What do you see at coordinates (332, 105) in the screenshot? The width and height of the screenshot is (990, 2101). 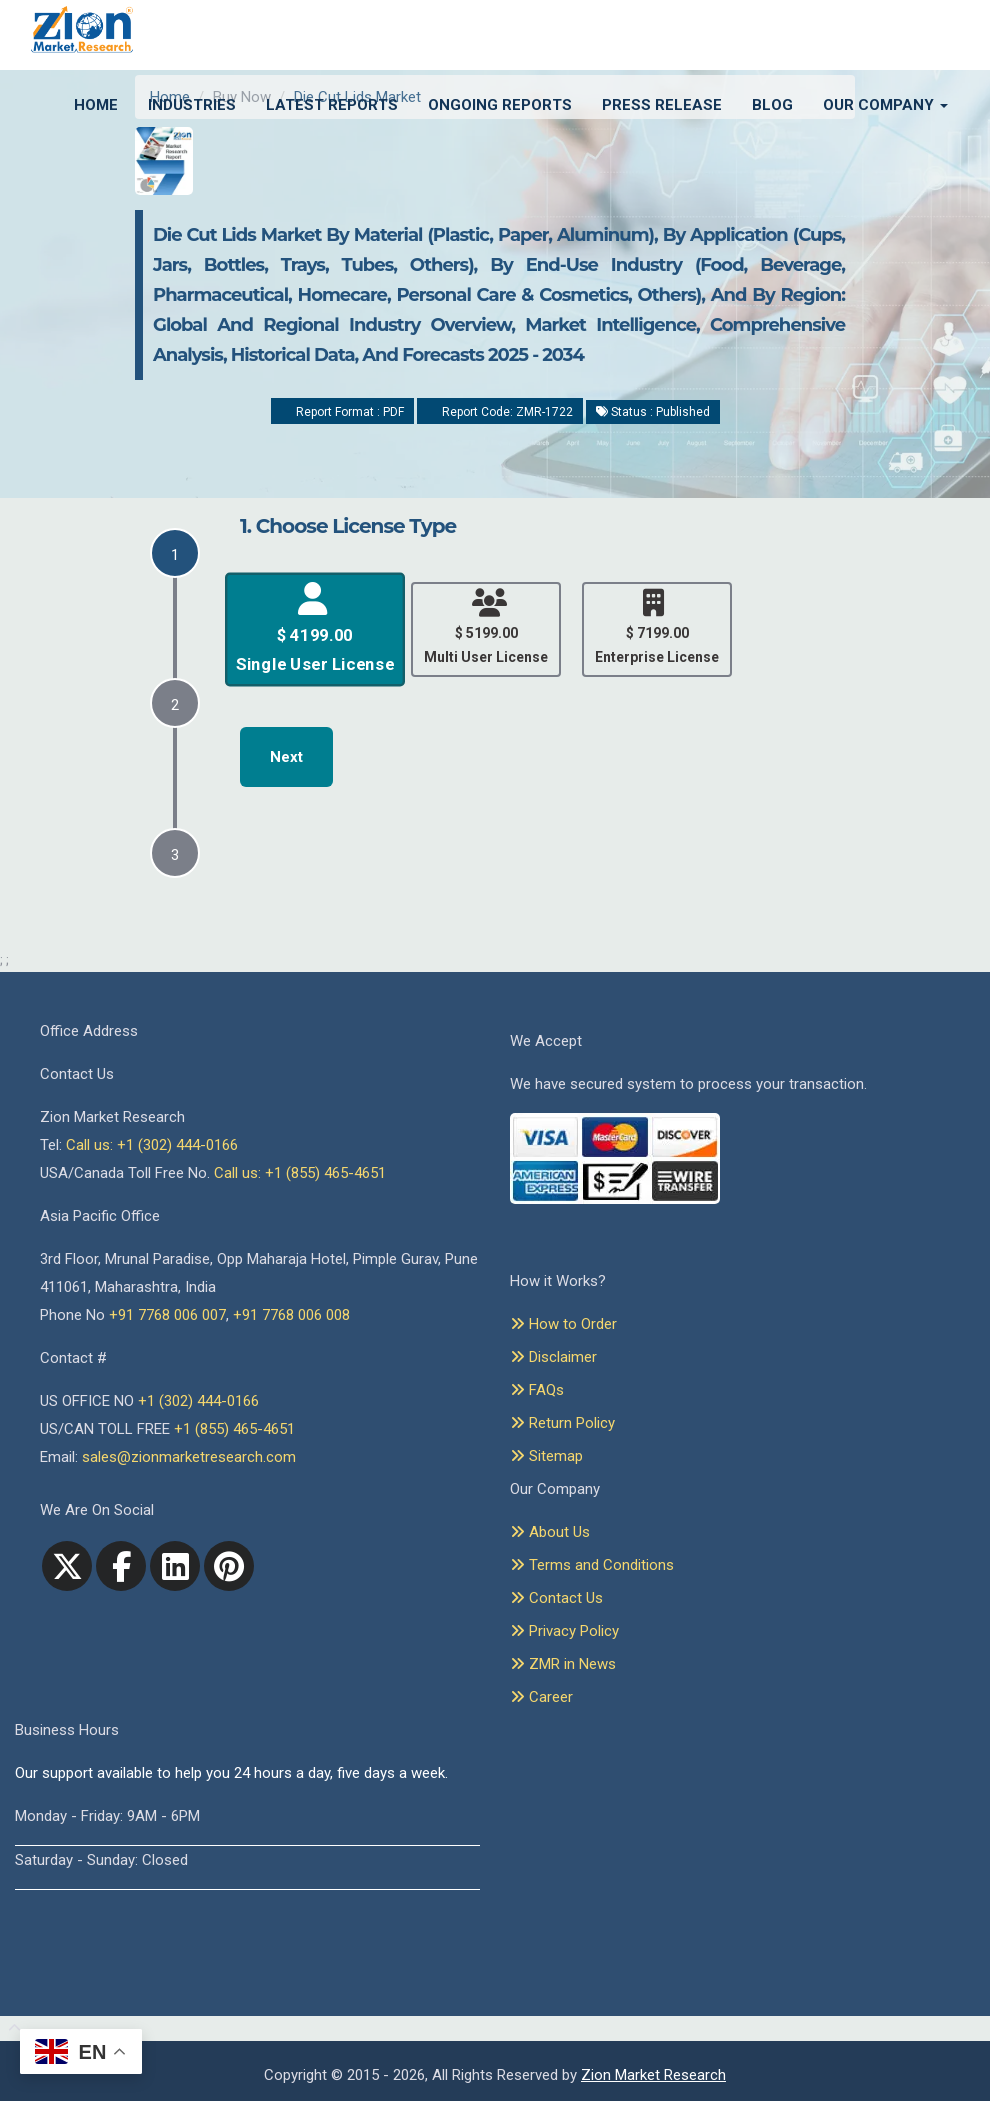 I see `Latest Reports` at bounding box center [332, 105].